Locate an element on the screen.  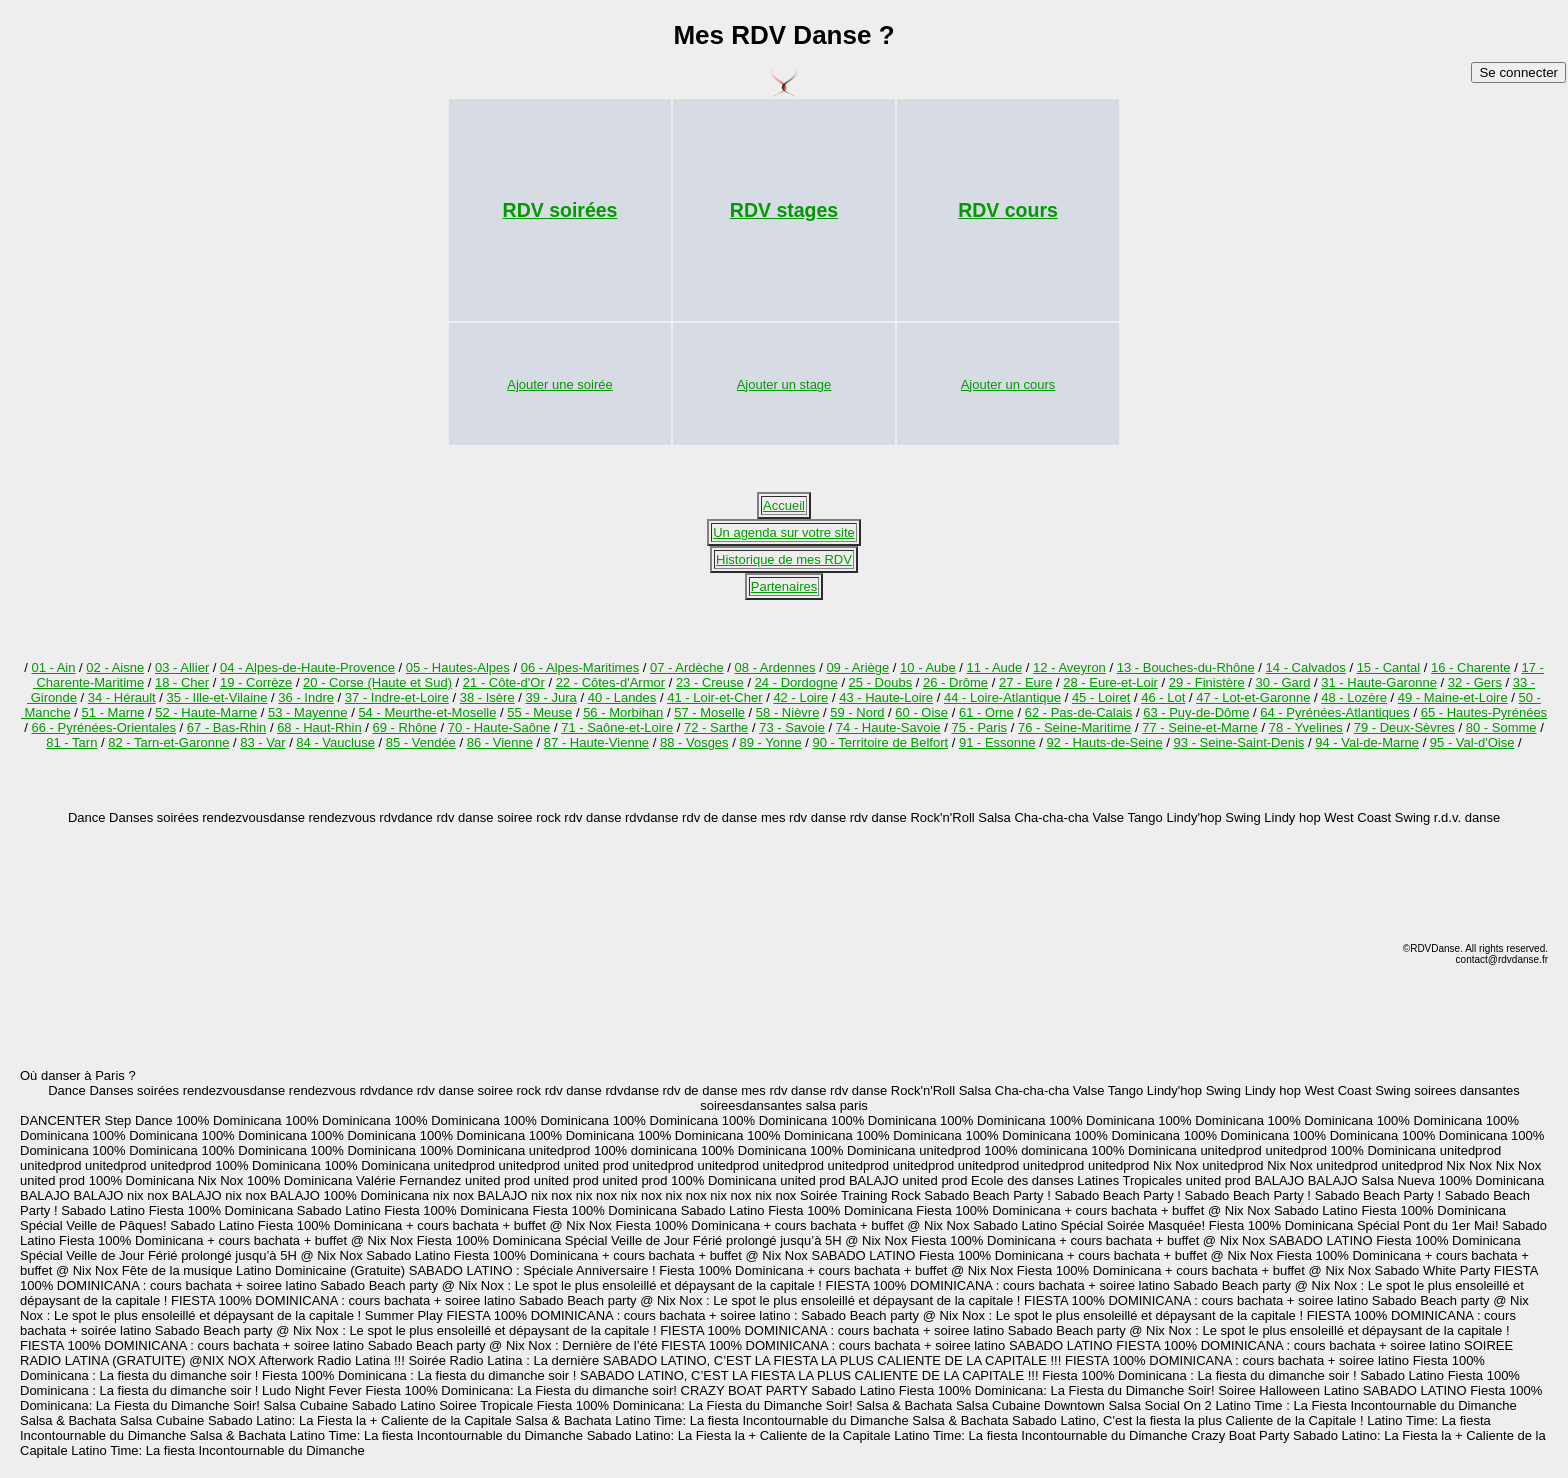
20 - Corse (Haute et Sud) is located at coordinates (377, 682).